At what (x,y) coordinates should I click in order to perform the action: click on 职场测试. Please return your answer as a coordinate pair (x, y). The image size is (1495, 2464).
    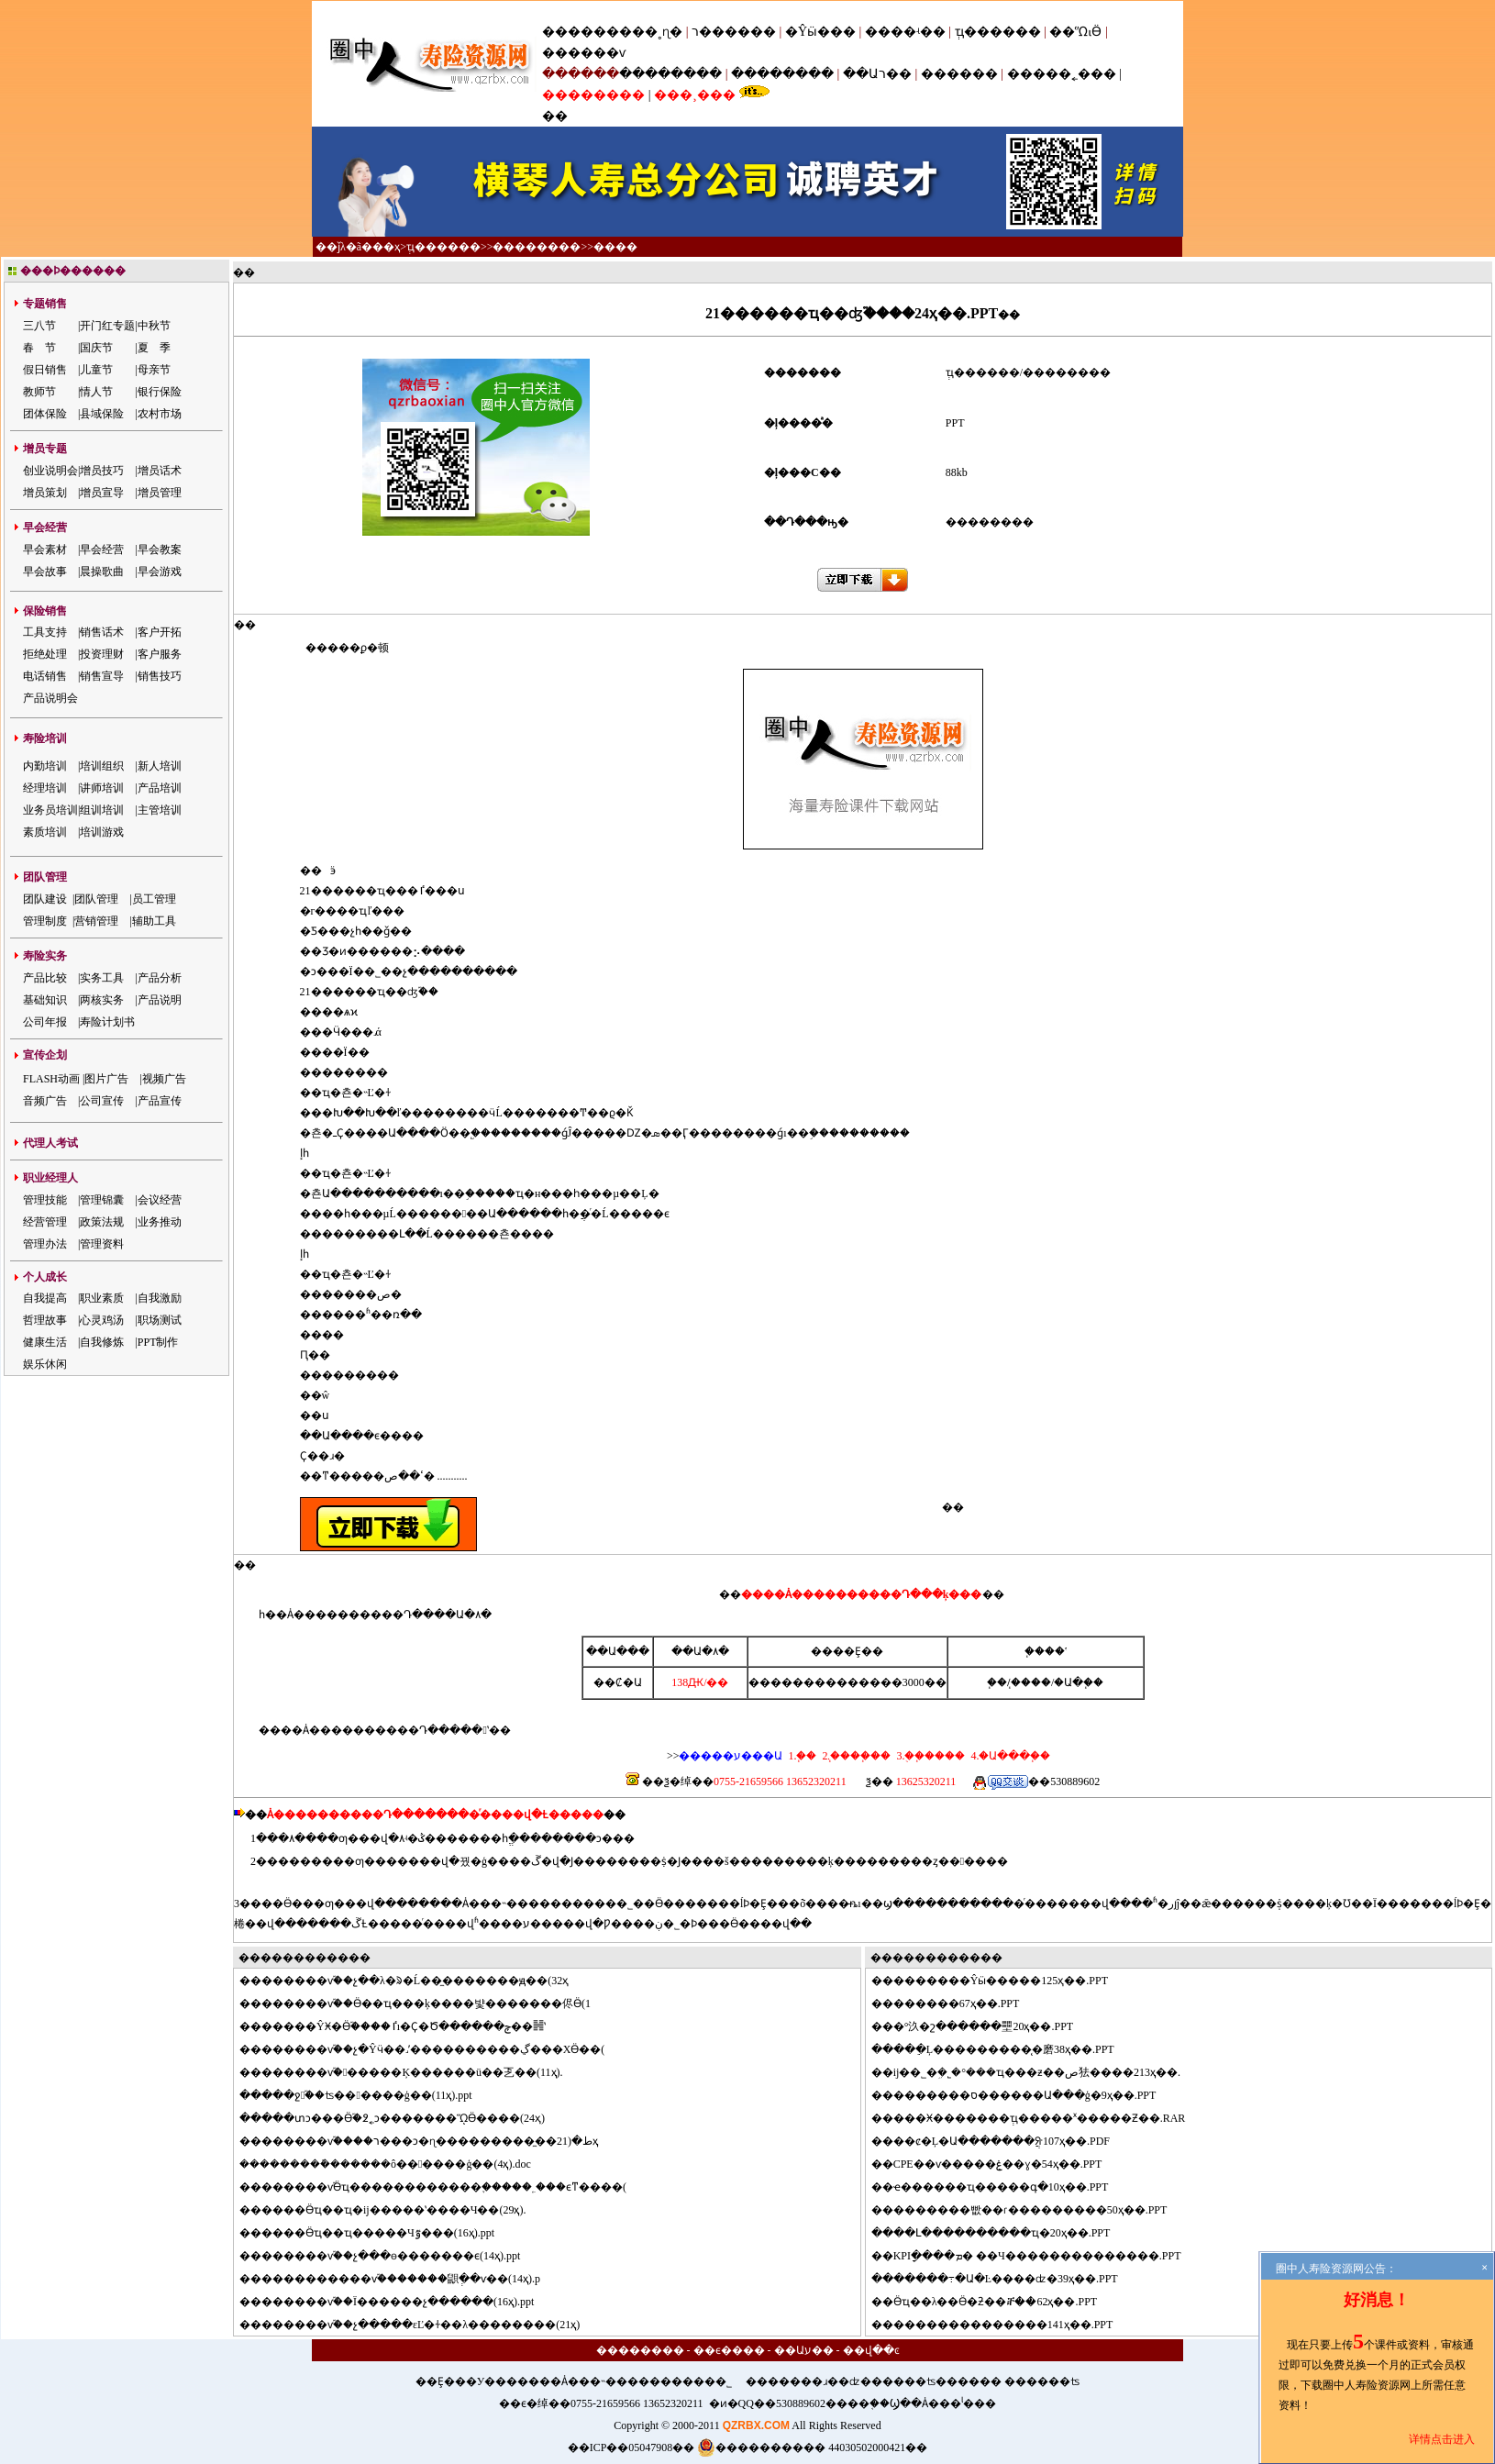
    Looking at the image, I should click on (160, 1320).